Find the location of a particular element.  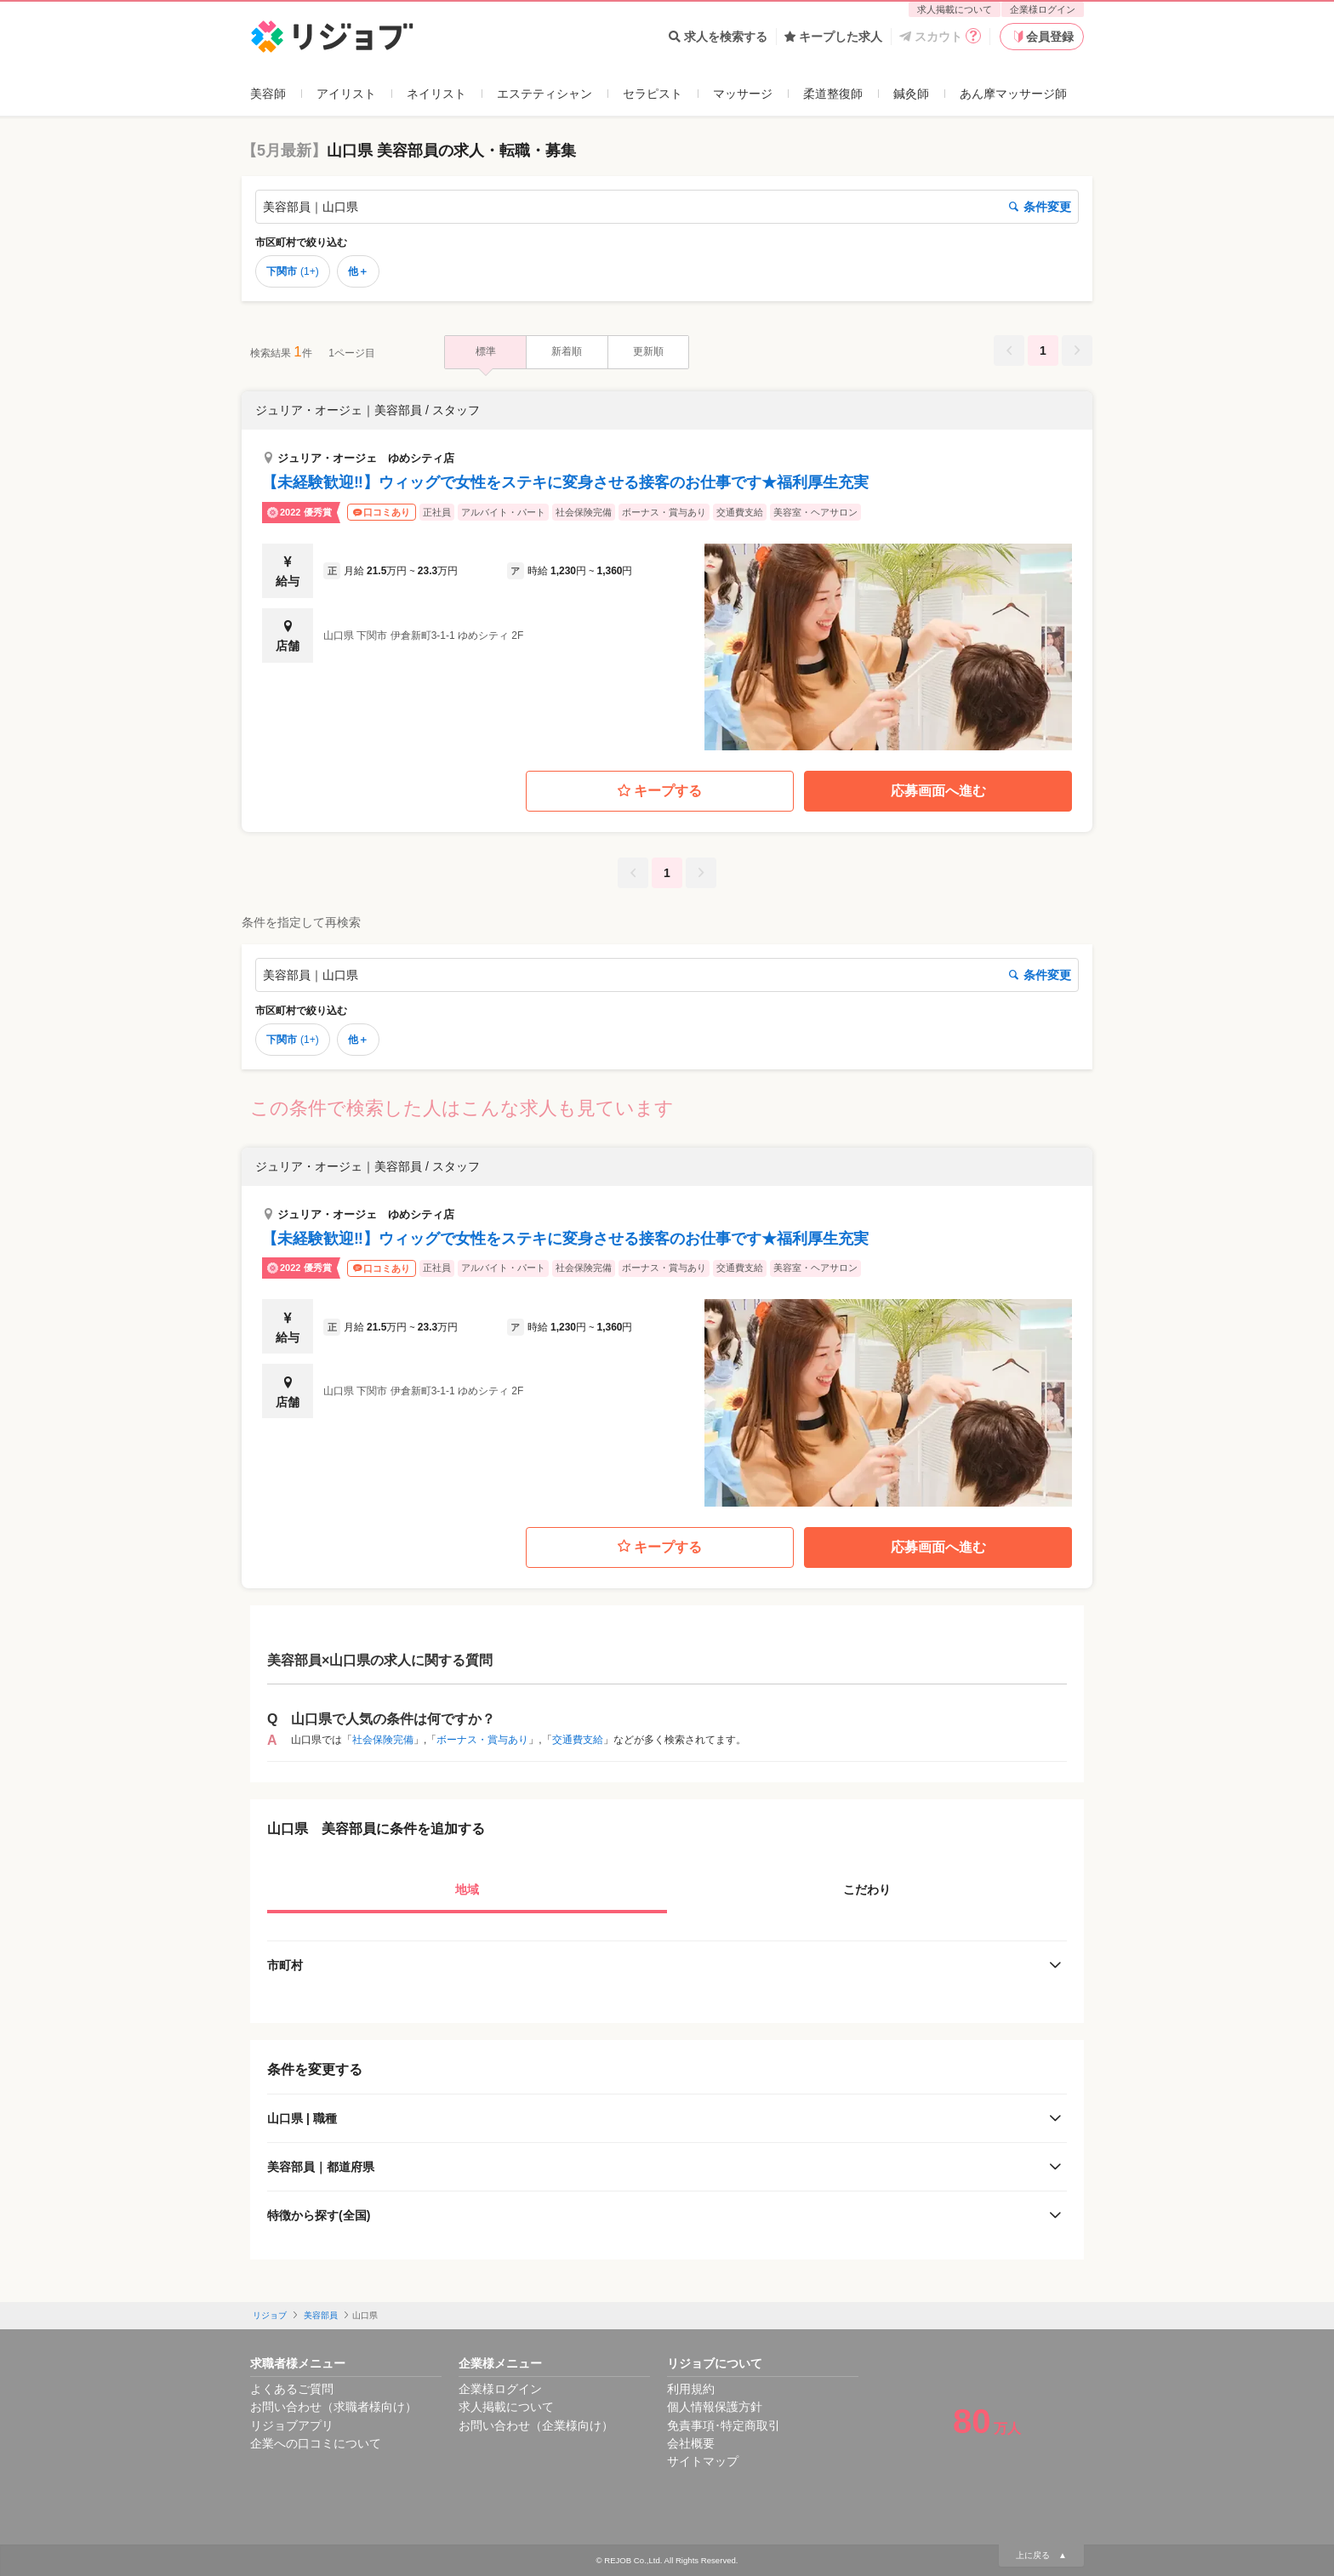

ボーナス・賞与あり is located at coordinates (482, 1740).